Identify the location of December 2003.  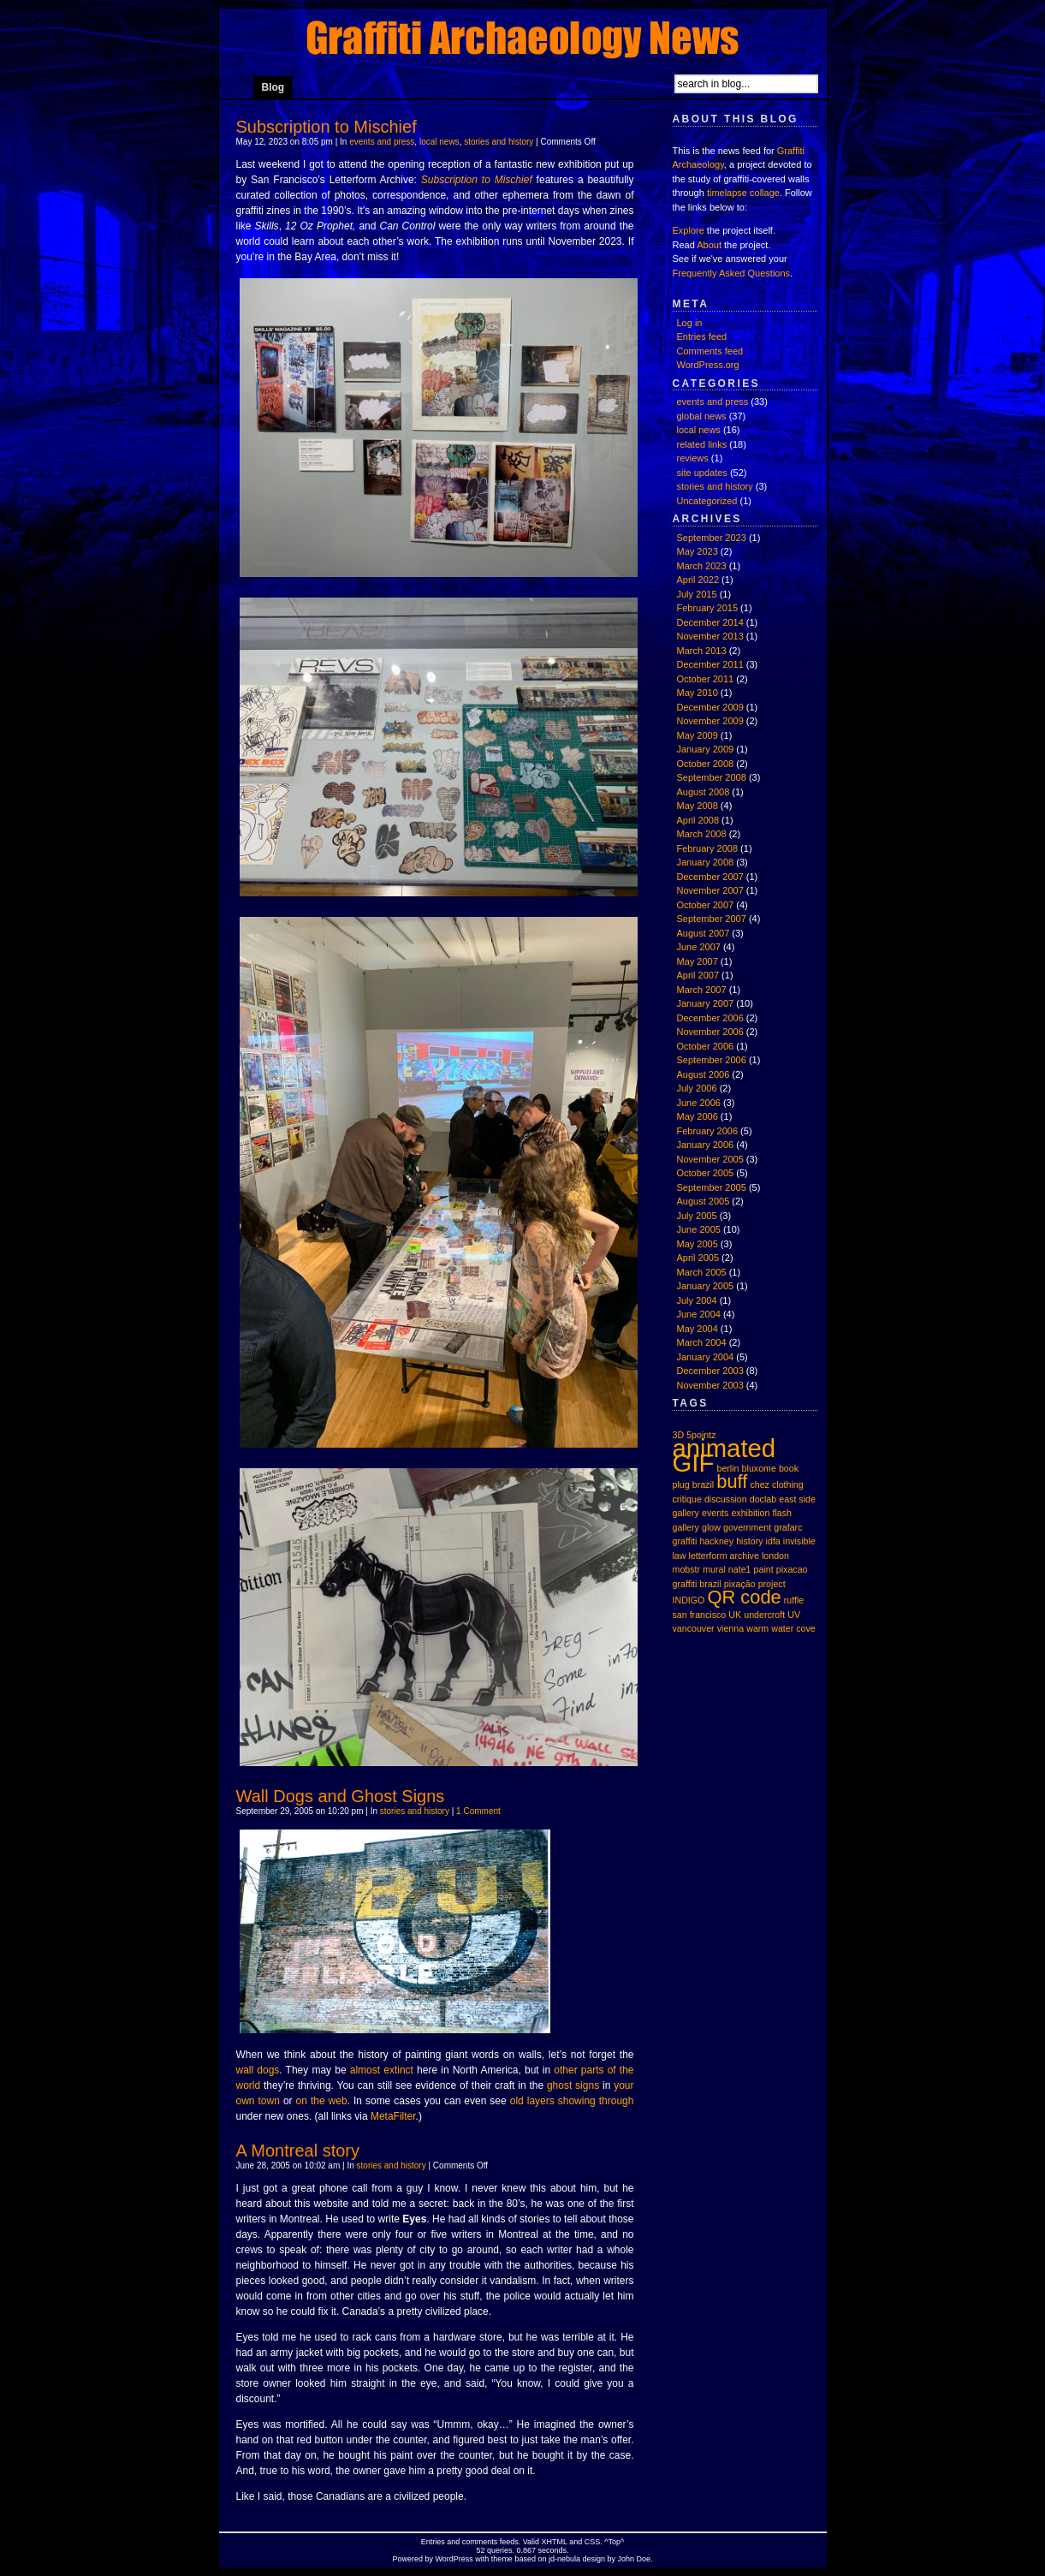
(710, 1370).